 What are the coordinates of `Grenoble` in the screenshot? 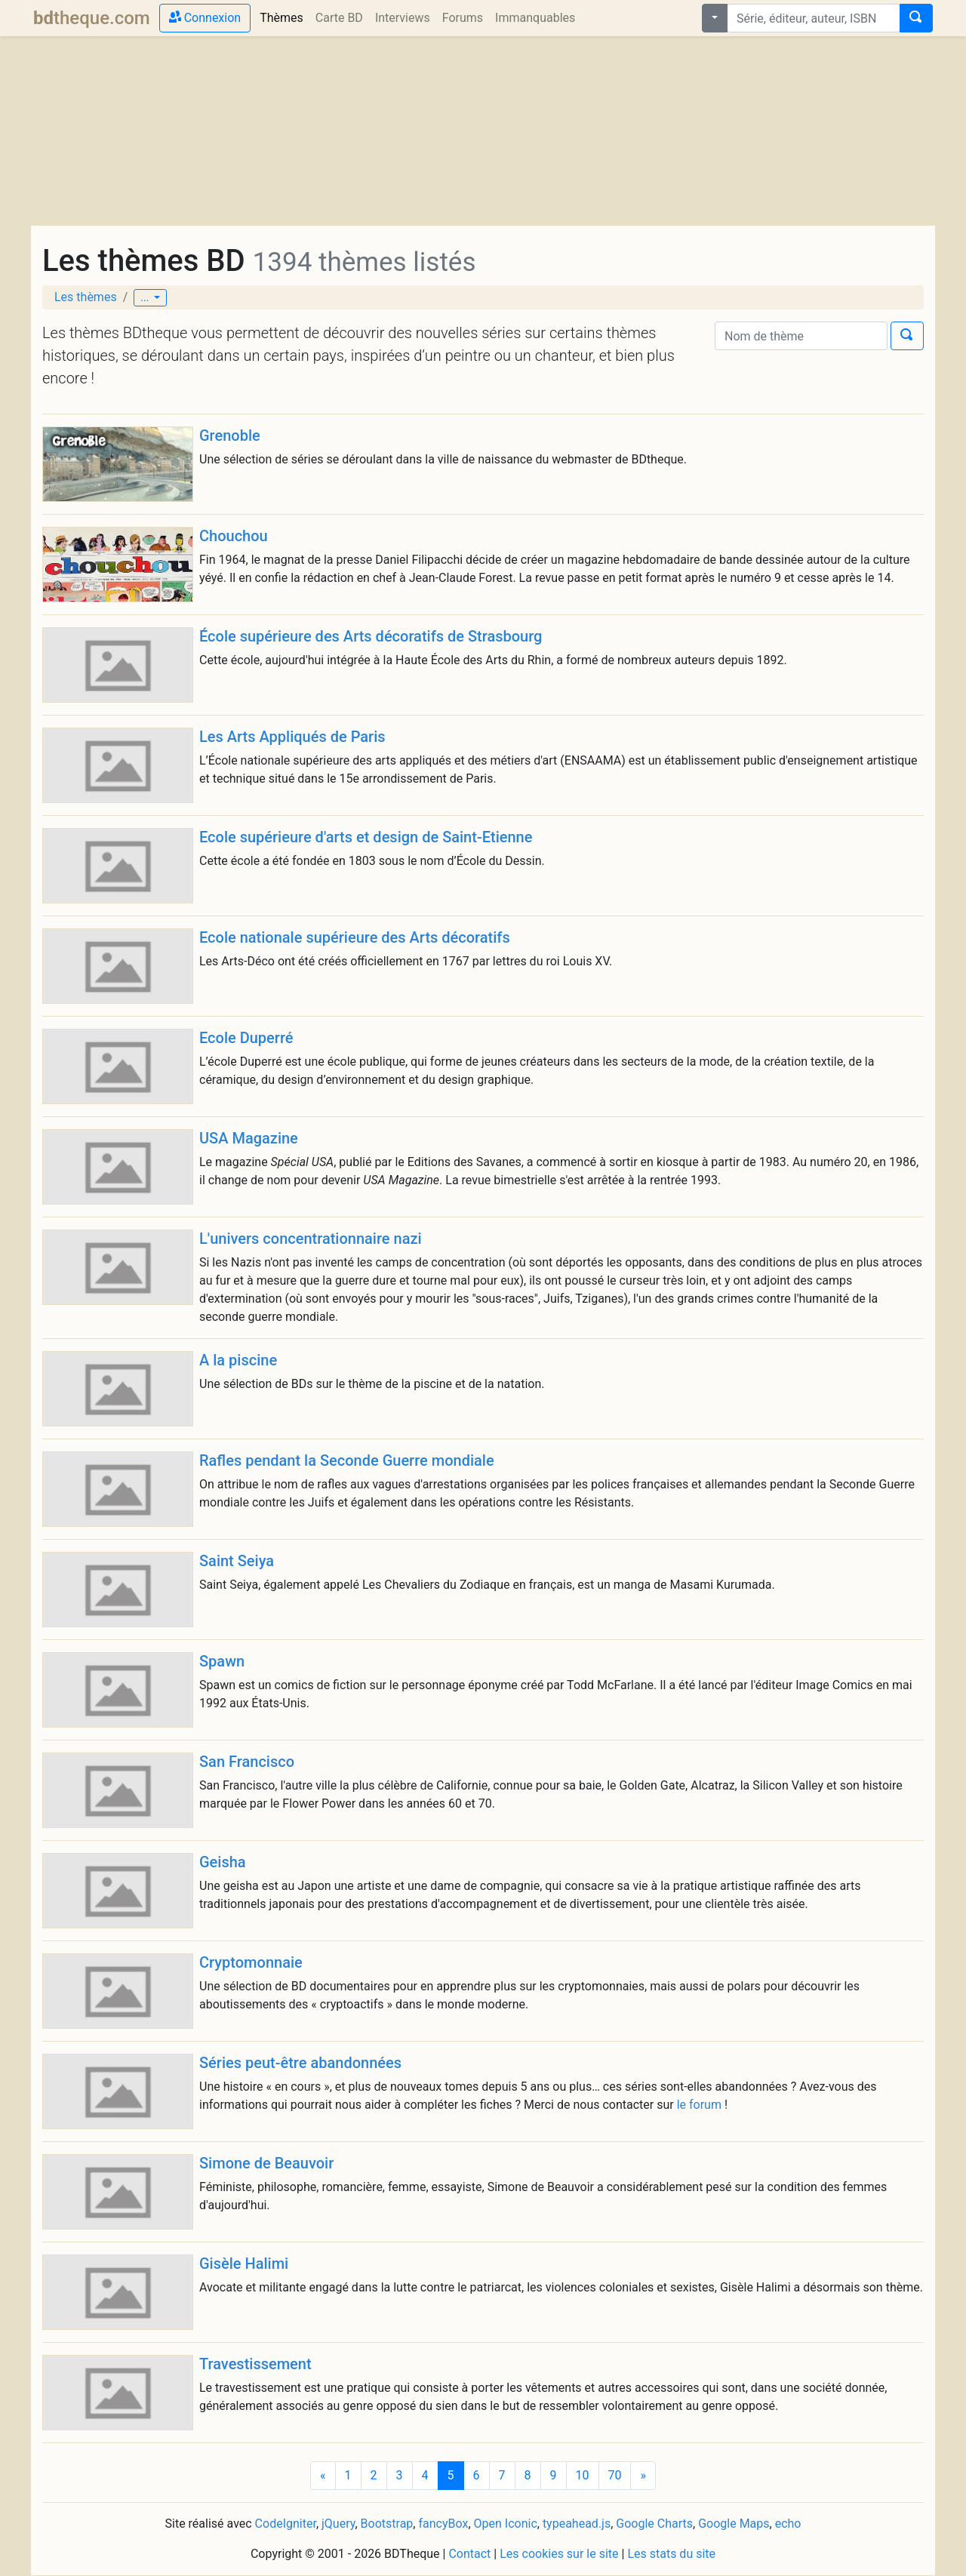 It's located at (229, 435).